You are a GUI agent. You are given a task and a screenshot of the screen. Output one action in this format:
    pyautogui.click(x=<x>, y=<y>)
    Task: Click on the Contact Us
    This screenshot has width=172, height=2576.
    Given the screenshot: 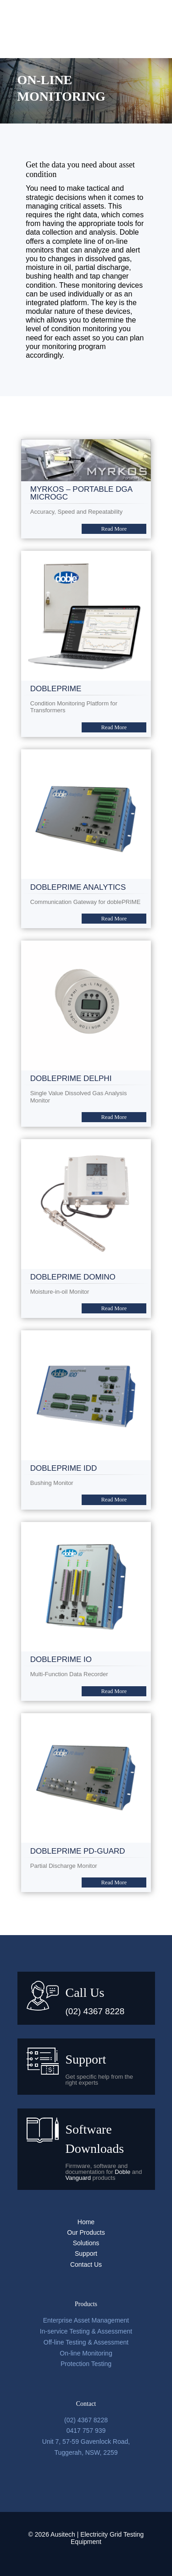 What is the action you would take?
    pyautogui.click(x=86, y=2264)
    